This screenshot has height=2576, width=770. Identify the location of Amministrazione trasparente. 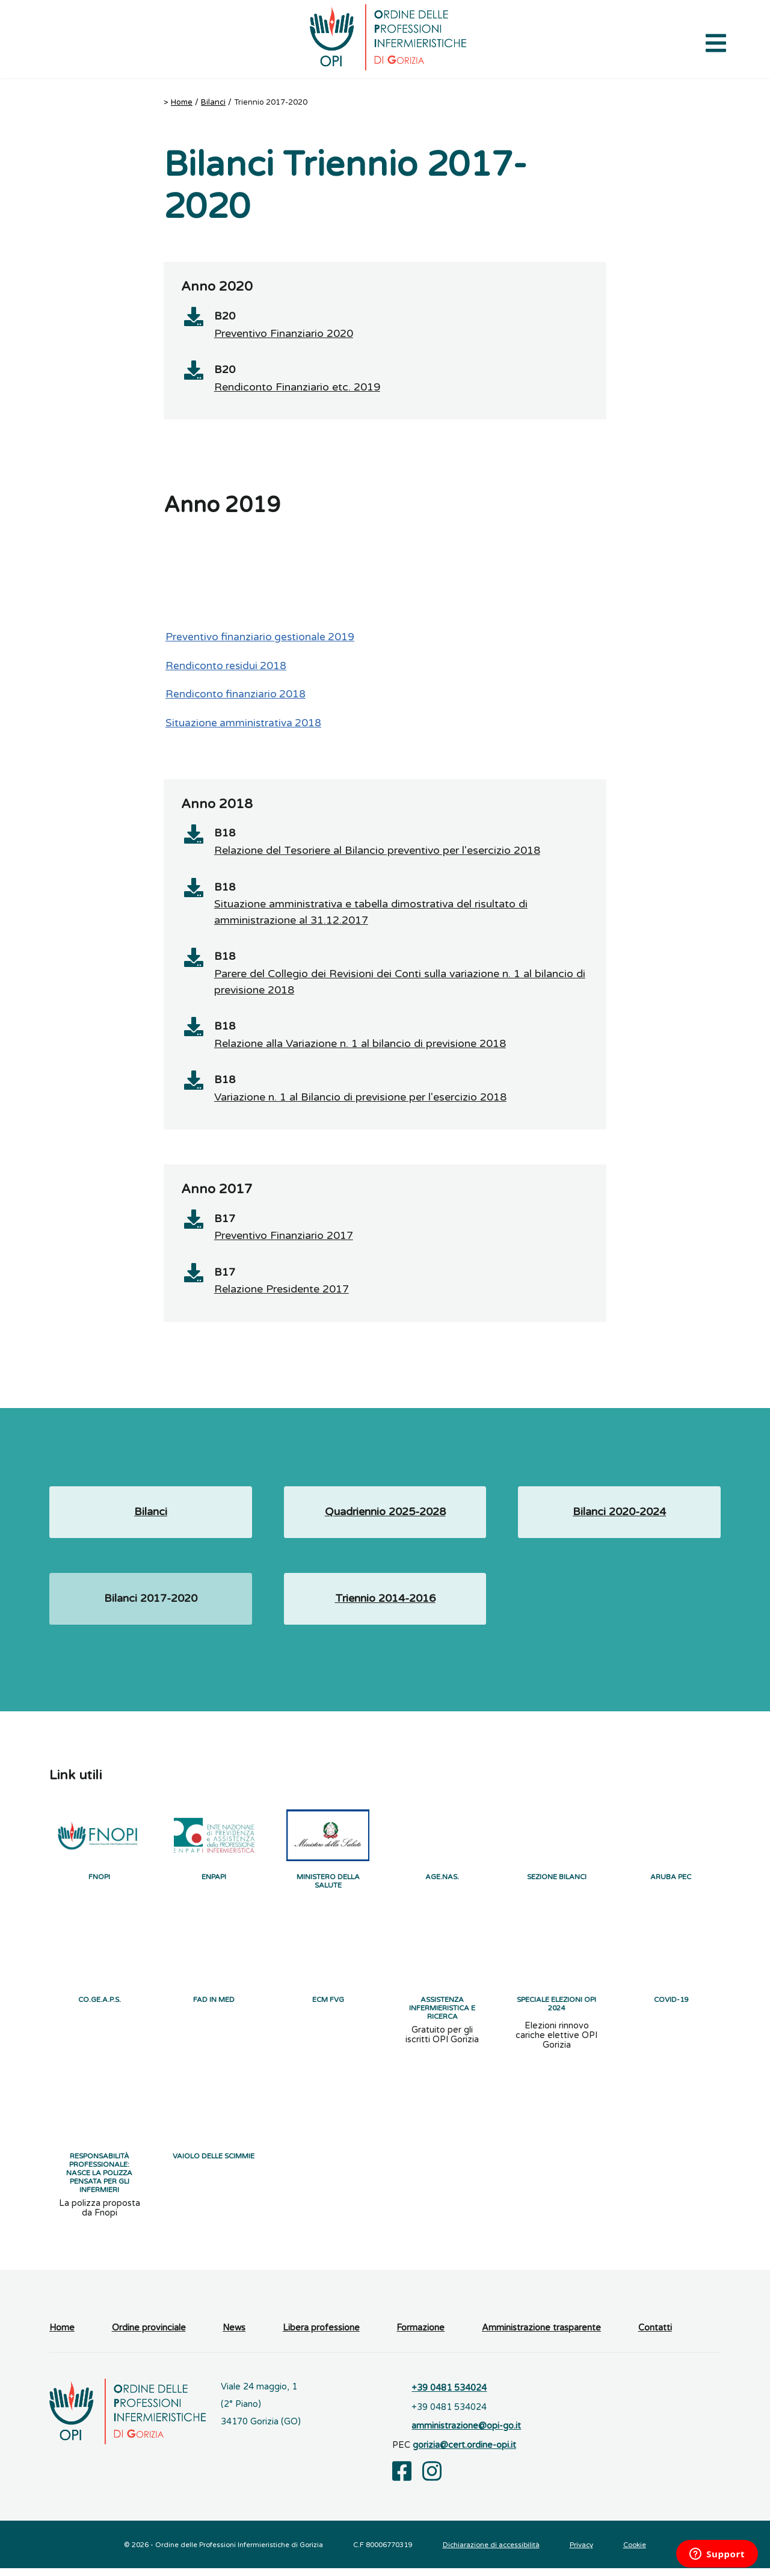
(541, 2335).